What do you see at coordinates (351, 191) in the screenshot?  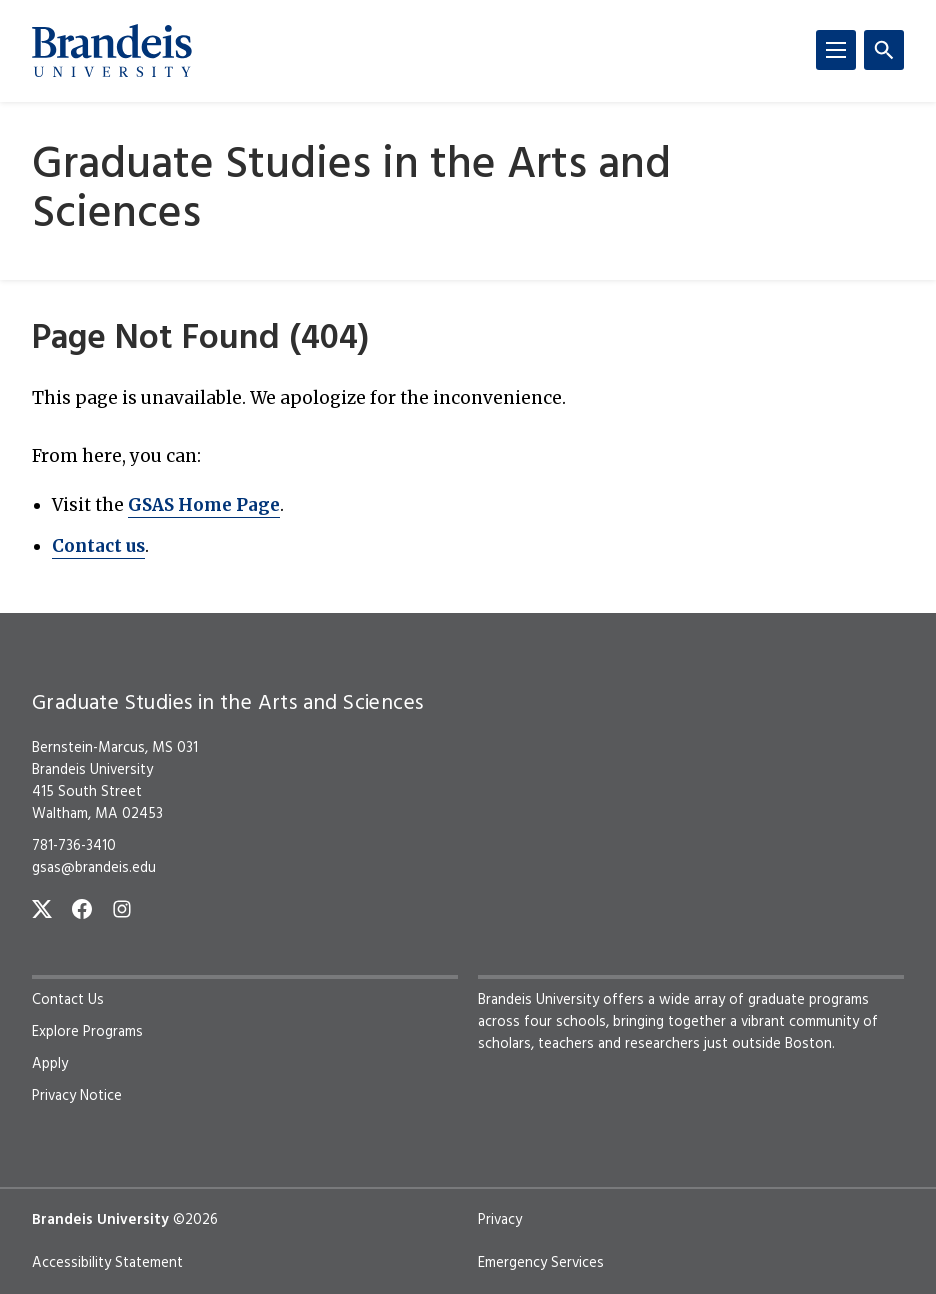 I see `Graduate Studies in the Arts and Sciences` at bounding box center [351, 191].